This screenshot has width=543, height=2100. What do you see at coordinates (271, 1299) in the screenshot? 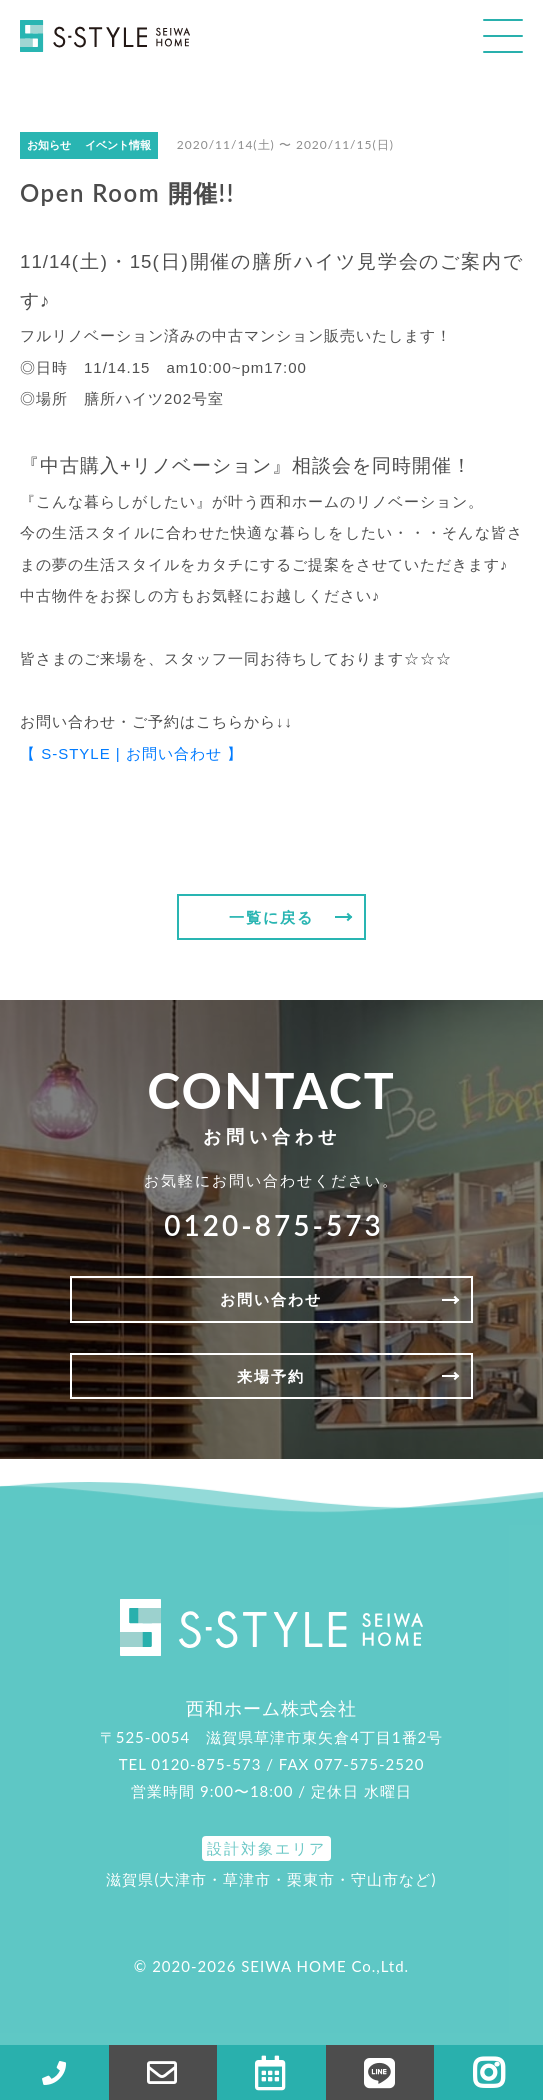
I see `お問い合わせ` at bounding box center [271, 1299].